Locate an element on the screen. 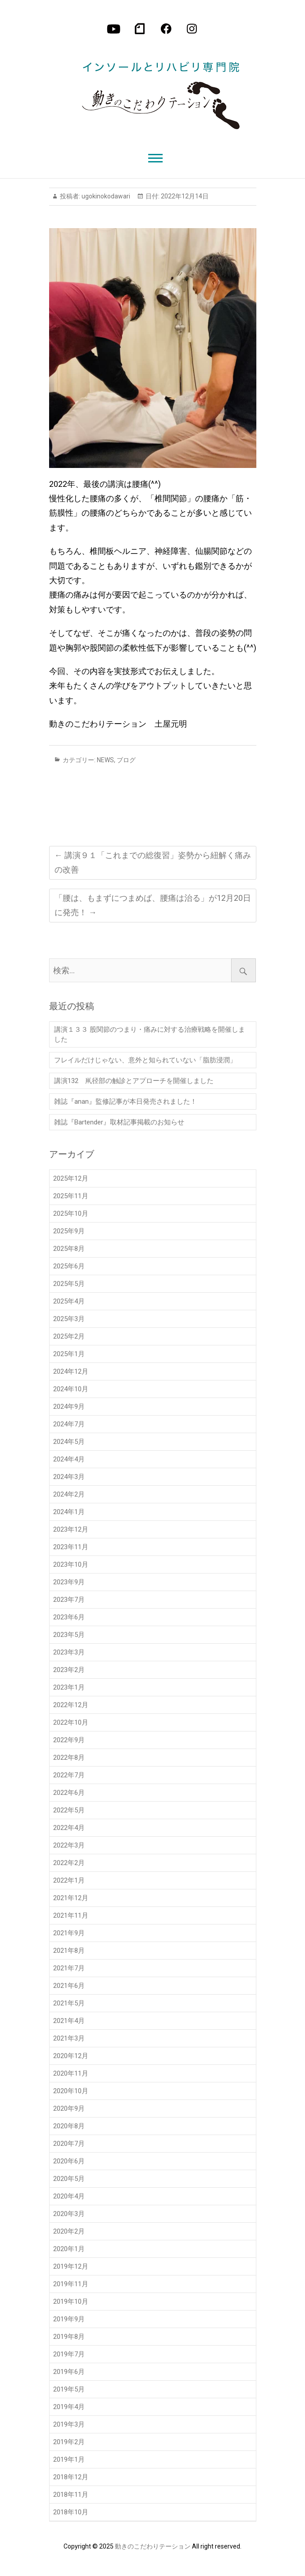 This screenshot has width=305, height=2576. 2020年12月 is located at coordinates (70, 2056).